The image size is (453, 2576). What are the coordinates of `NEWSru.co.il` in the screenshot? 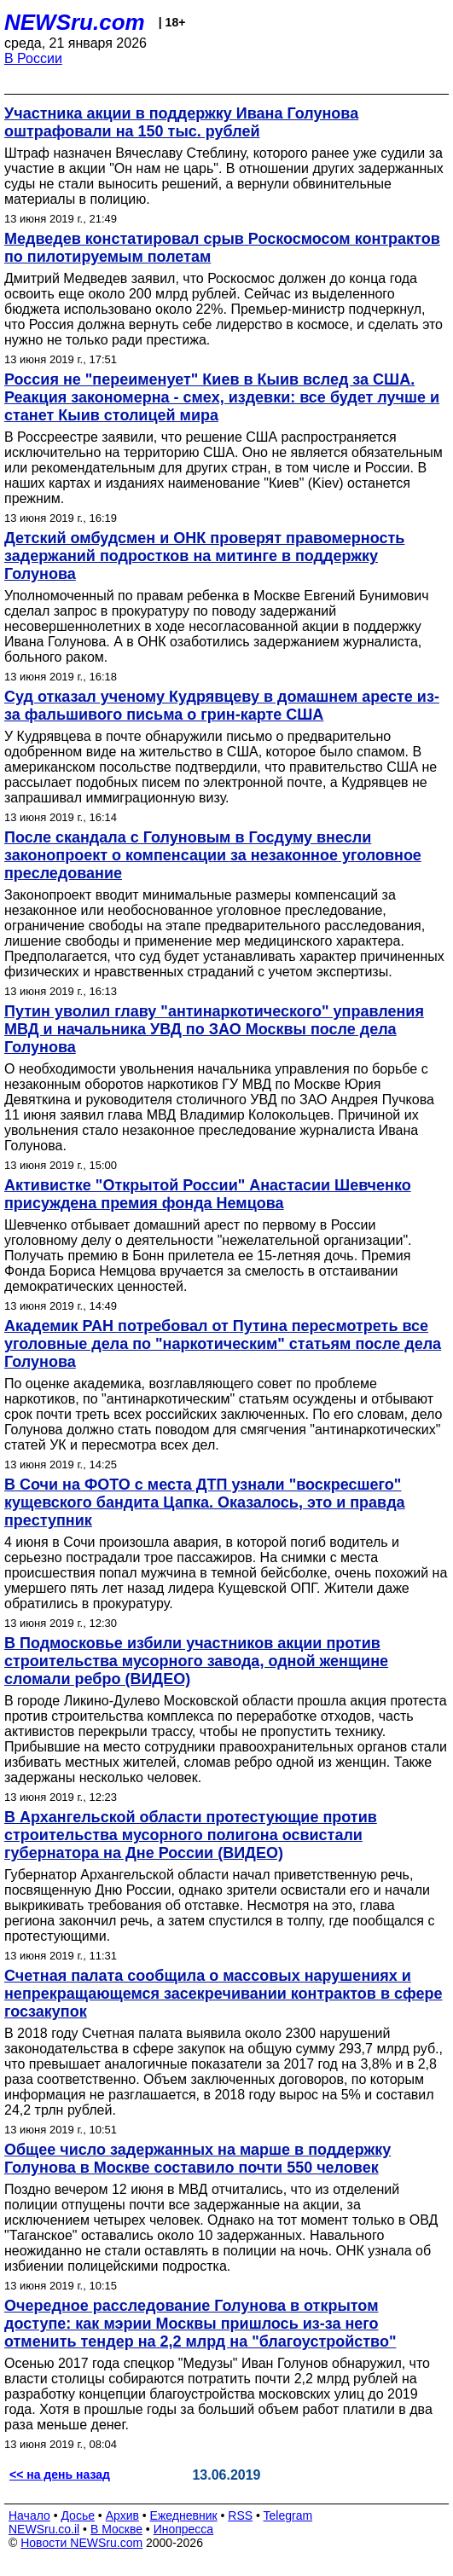 It's located at (44, 2529).